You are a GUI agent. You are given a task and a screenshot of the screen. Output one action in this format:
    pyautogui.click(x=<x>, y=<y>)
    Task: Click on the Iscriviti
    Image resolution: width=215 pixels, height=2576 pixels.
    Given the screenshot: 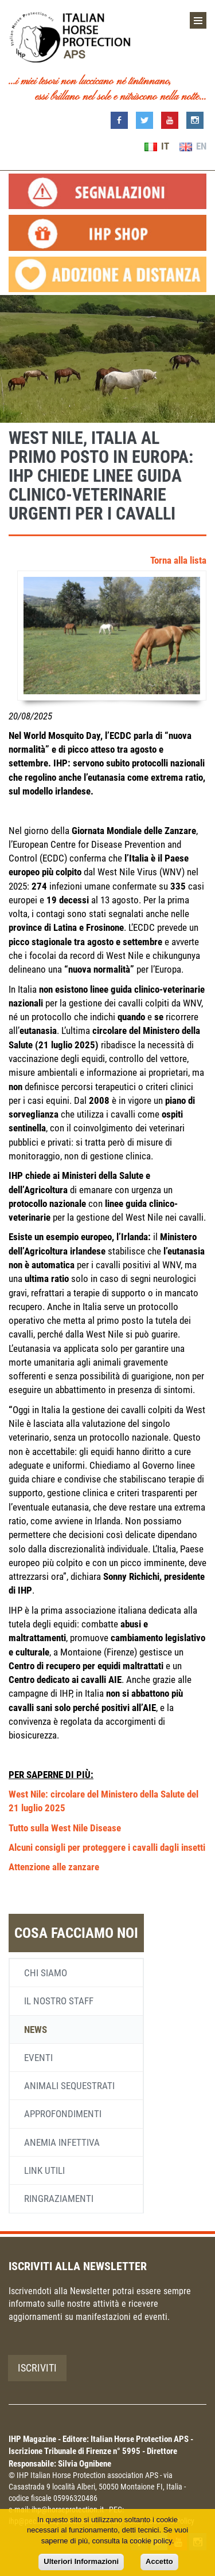 What is the action you would take?
    pyautogui.click(x=37, y=2368)
    